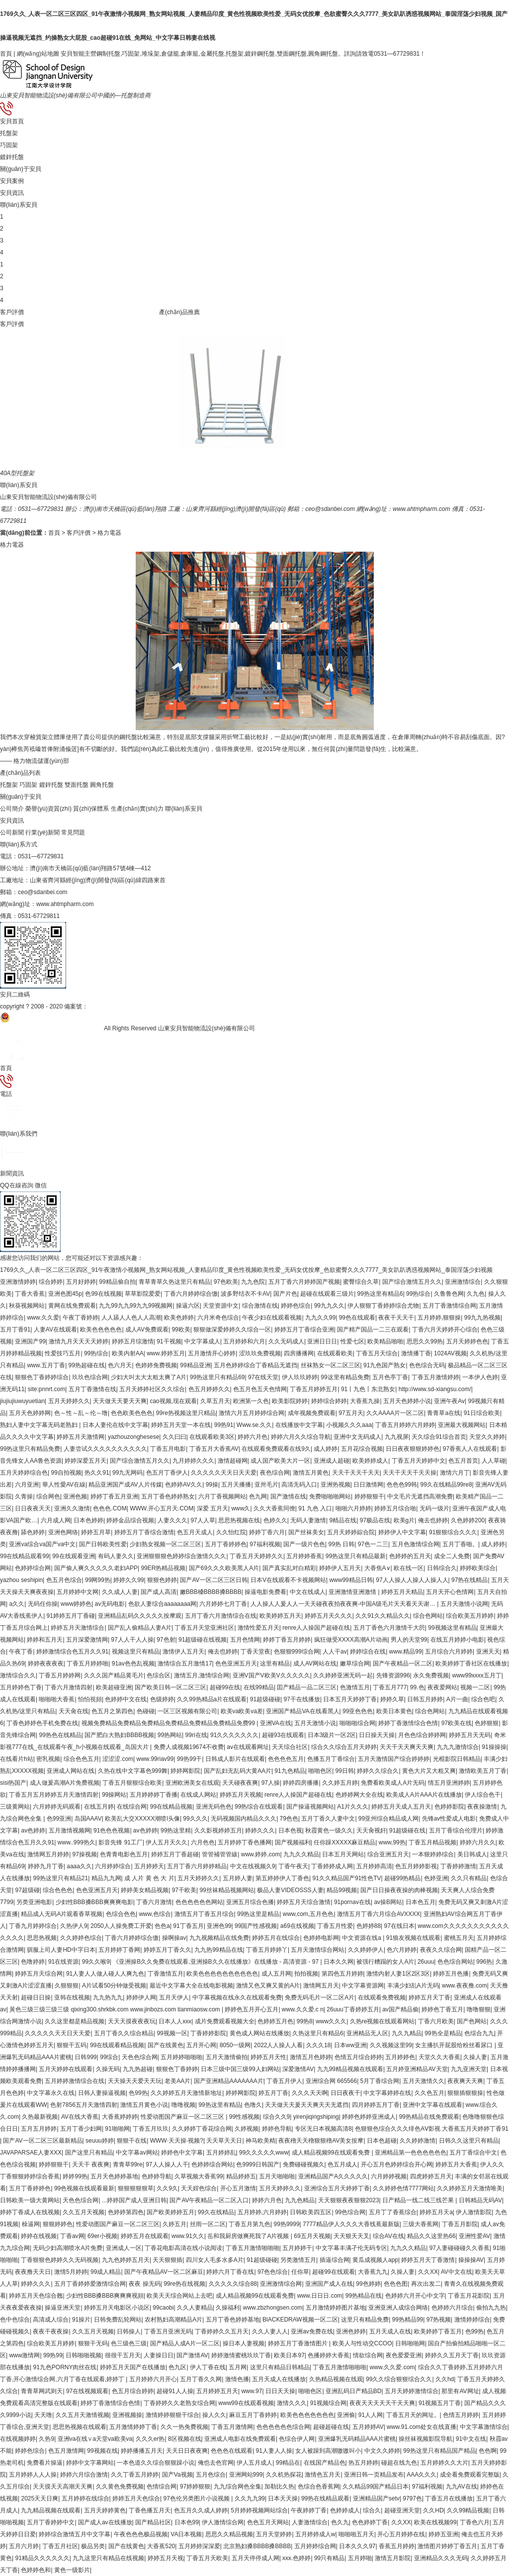 The height and width of the screenshot is (2576, 509). Describe the element at coordinates (254, 2462) in the screenshot. I see `伊人五月成人` at that location.